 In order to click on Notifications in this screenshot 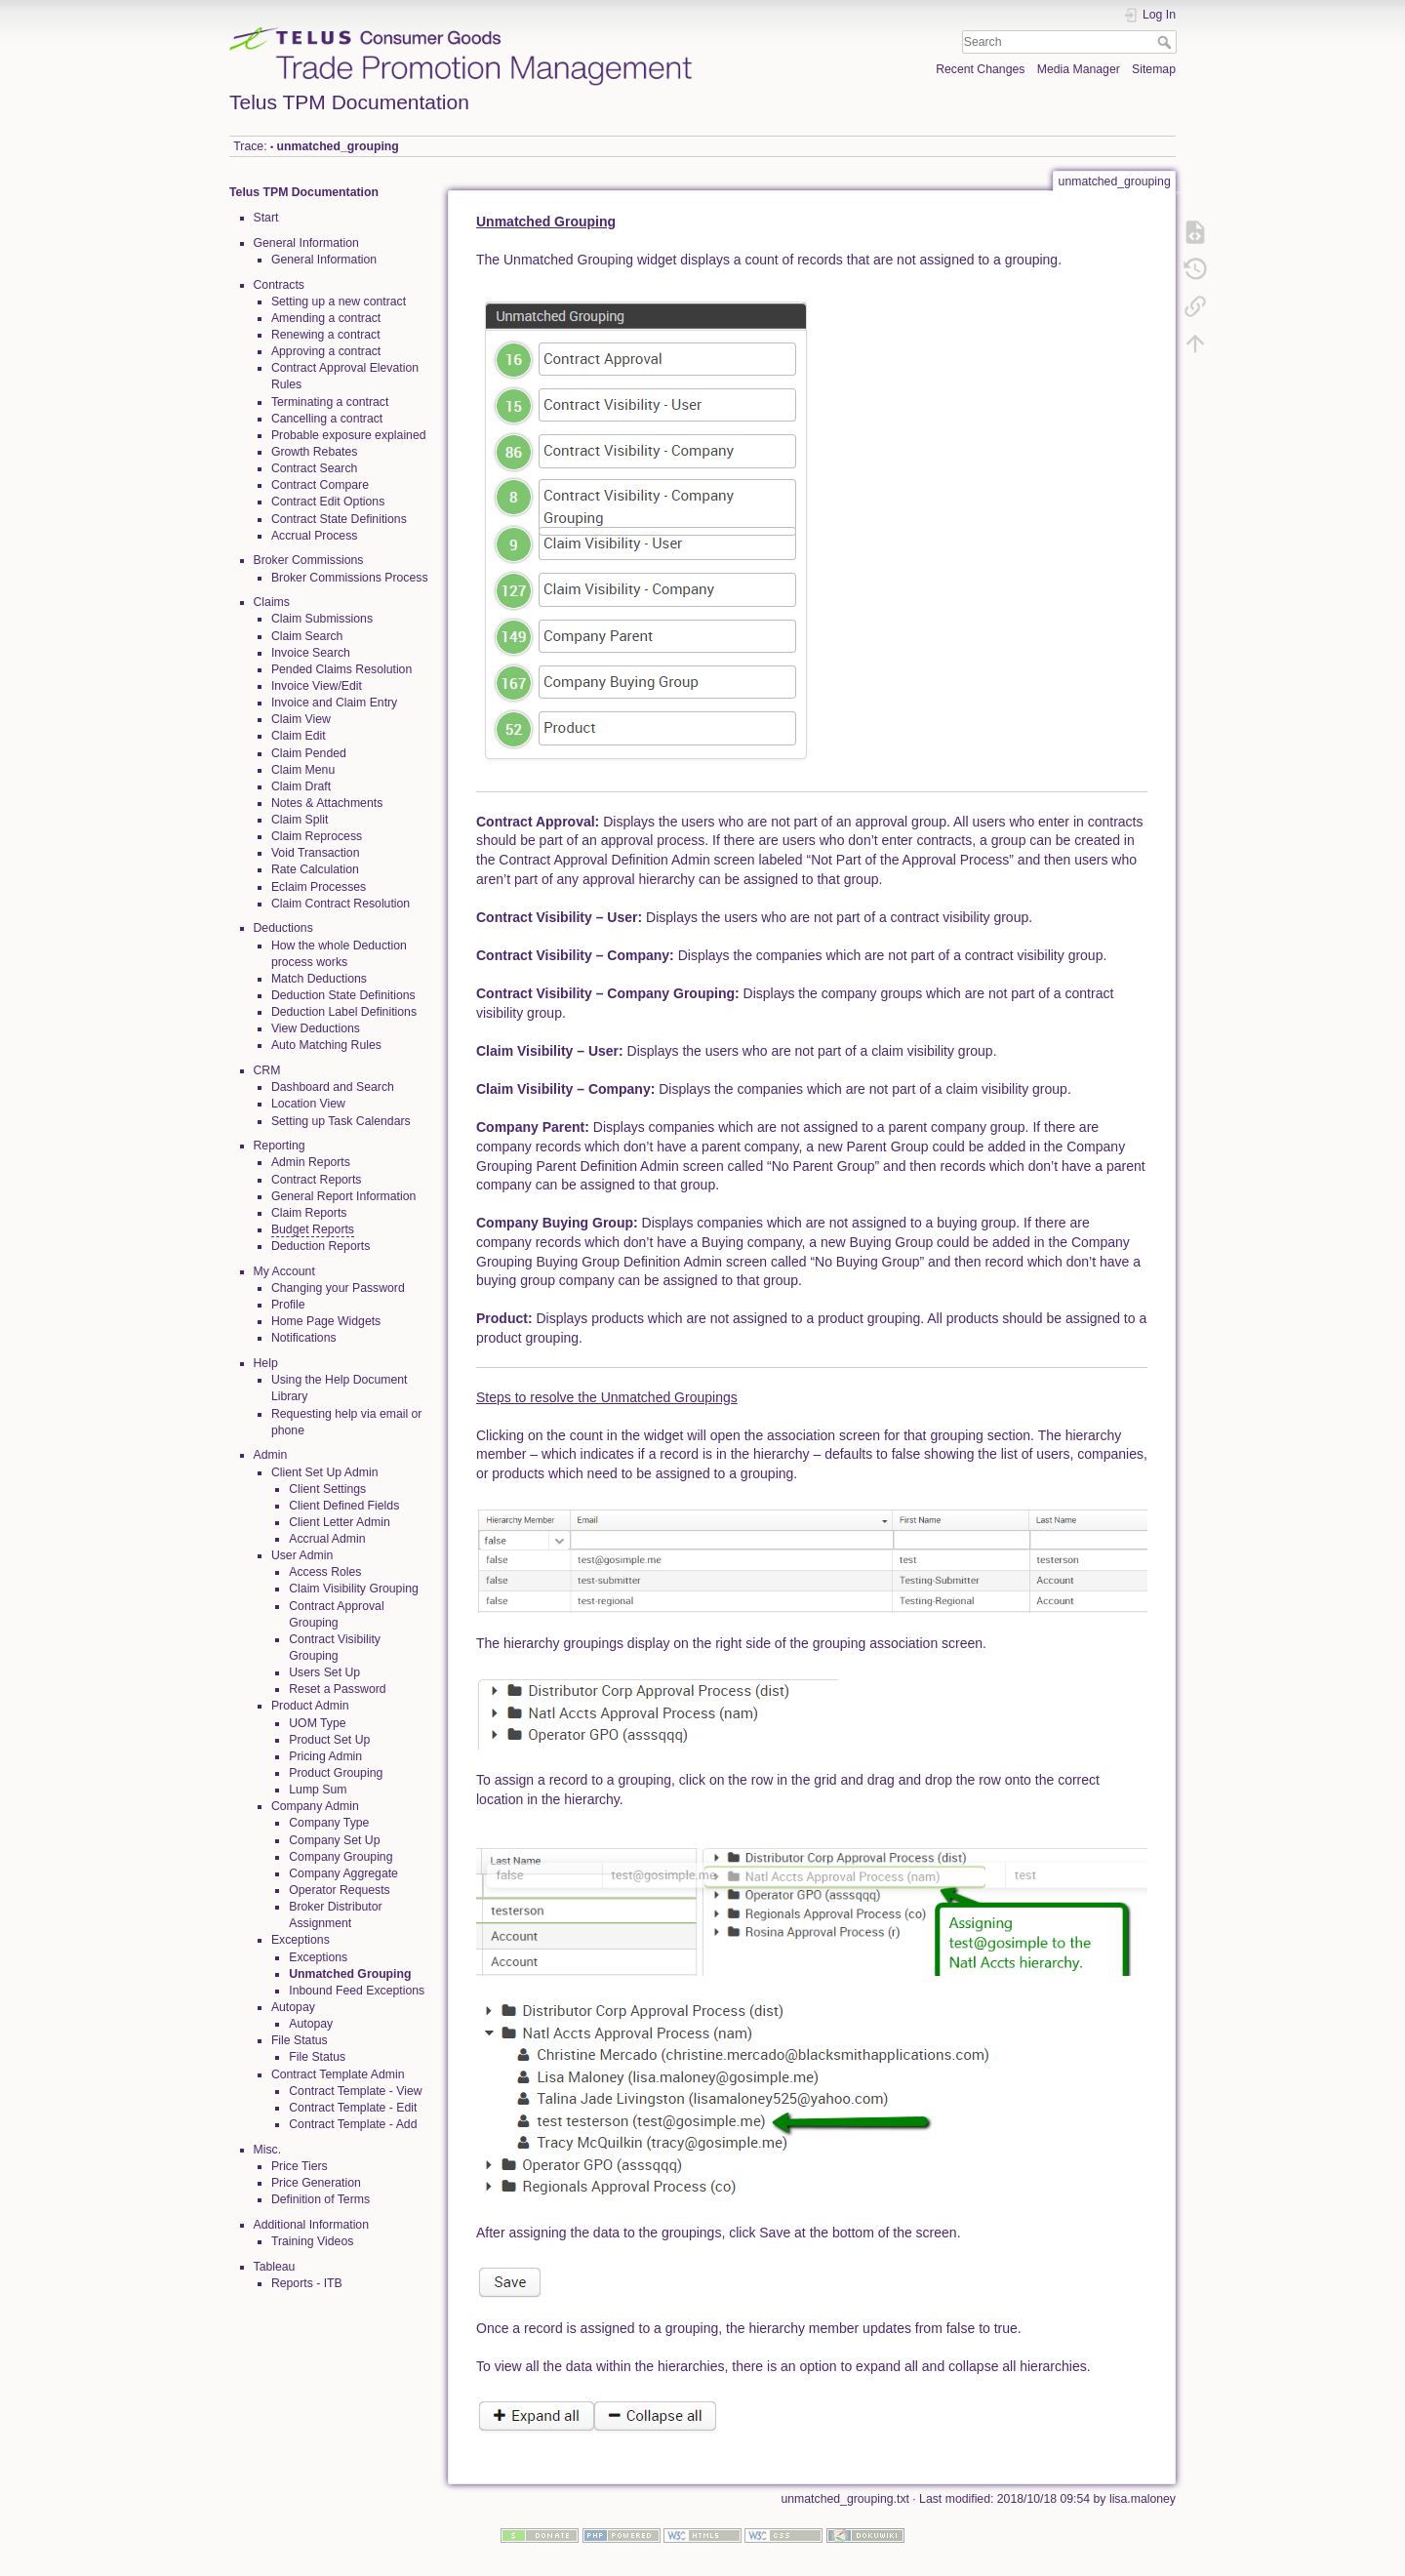, I will do `click(304, 1338)`.